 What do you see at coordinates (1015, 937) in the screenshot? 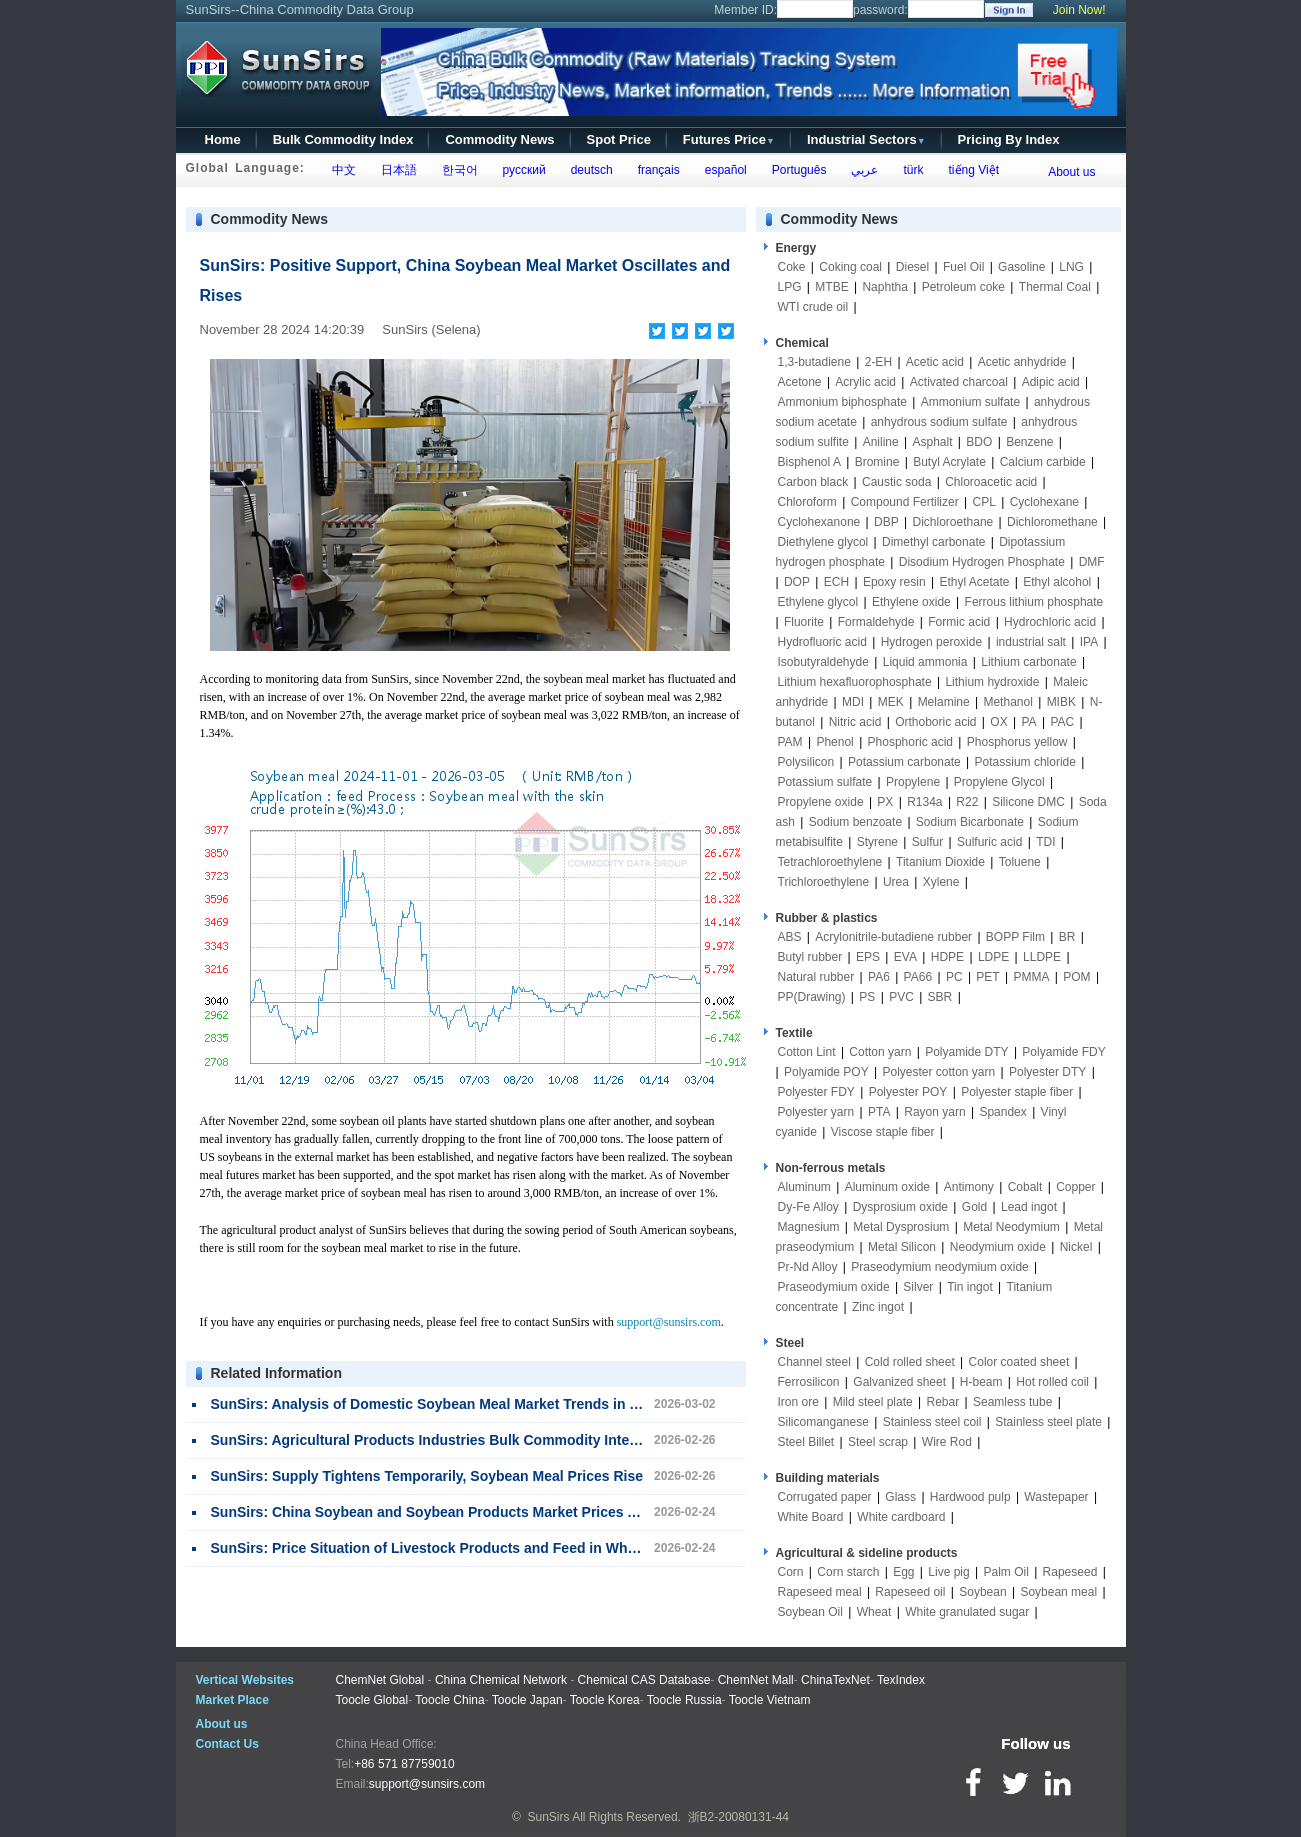
I see `BOPP Film` at bounding box center [1015, 937].